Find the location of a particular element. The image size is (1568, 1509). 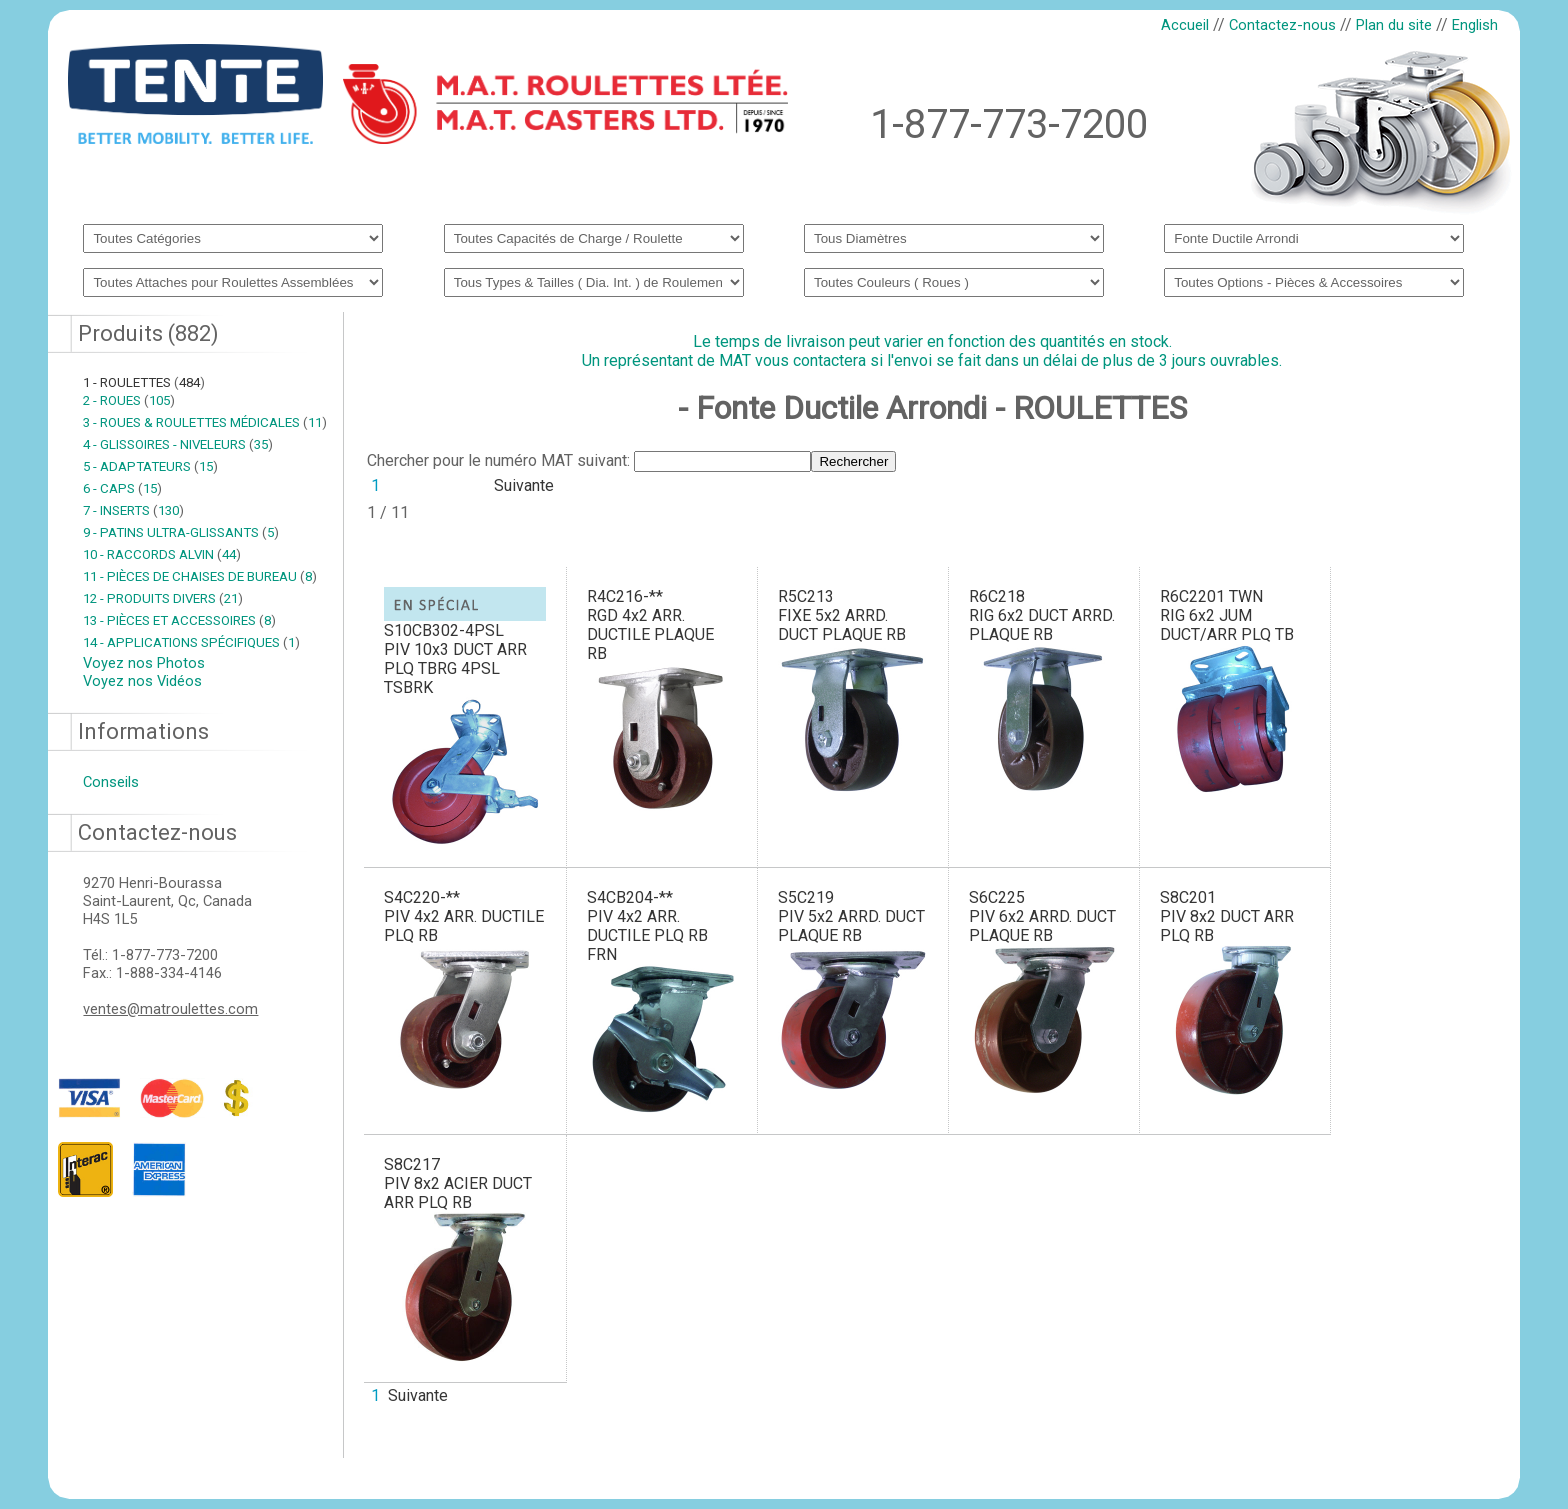

10 - RACCORDS ALVIN 44 is located at coordinates (162, 554).